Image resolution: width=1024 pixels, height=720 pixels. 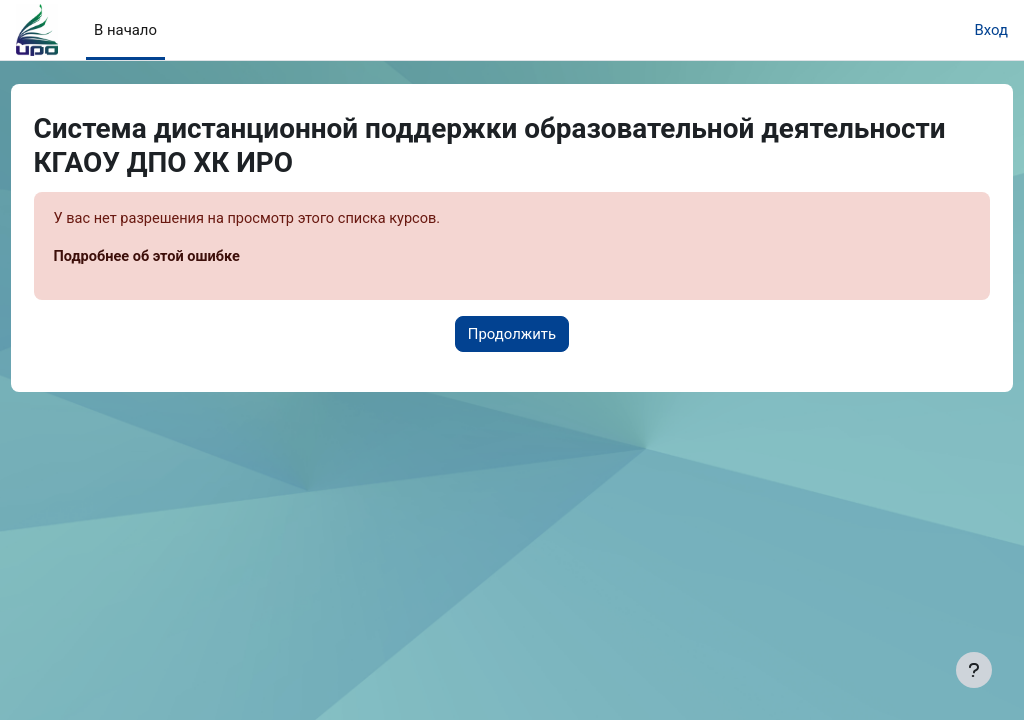 I want to click on Вход, so click(x=991, y=30).